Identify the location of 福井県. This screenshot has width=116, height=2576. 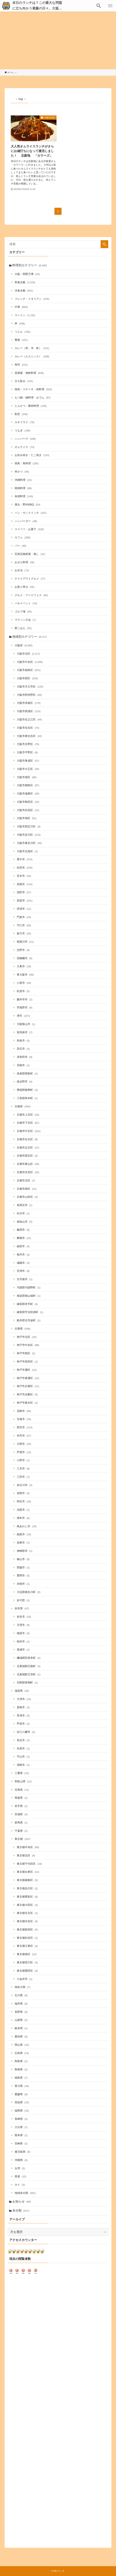
(21, 2003).